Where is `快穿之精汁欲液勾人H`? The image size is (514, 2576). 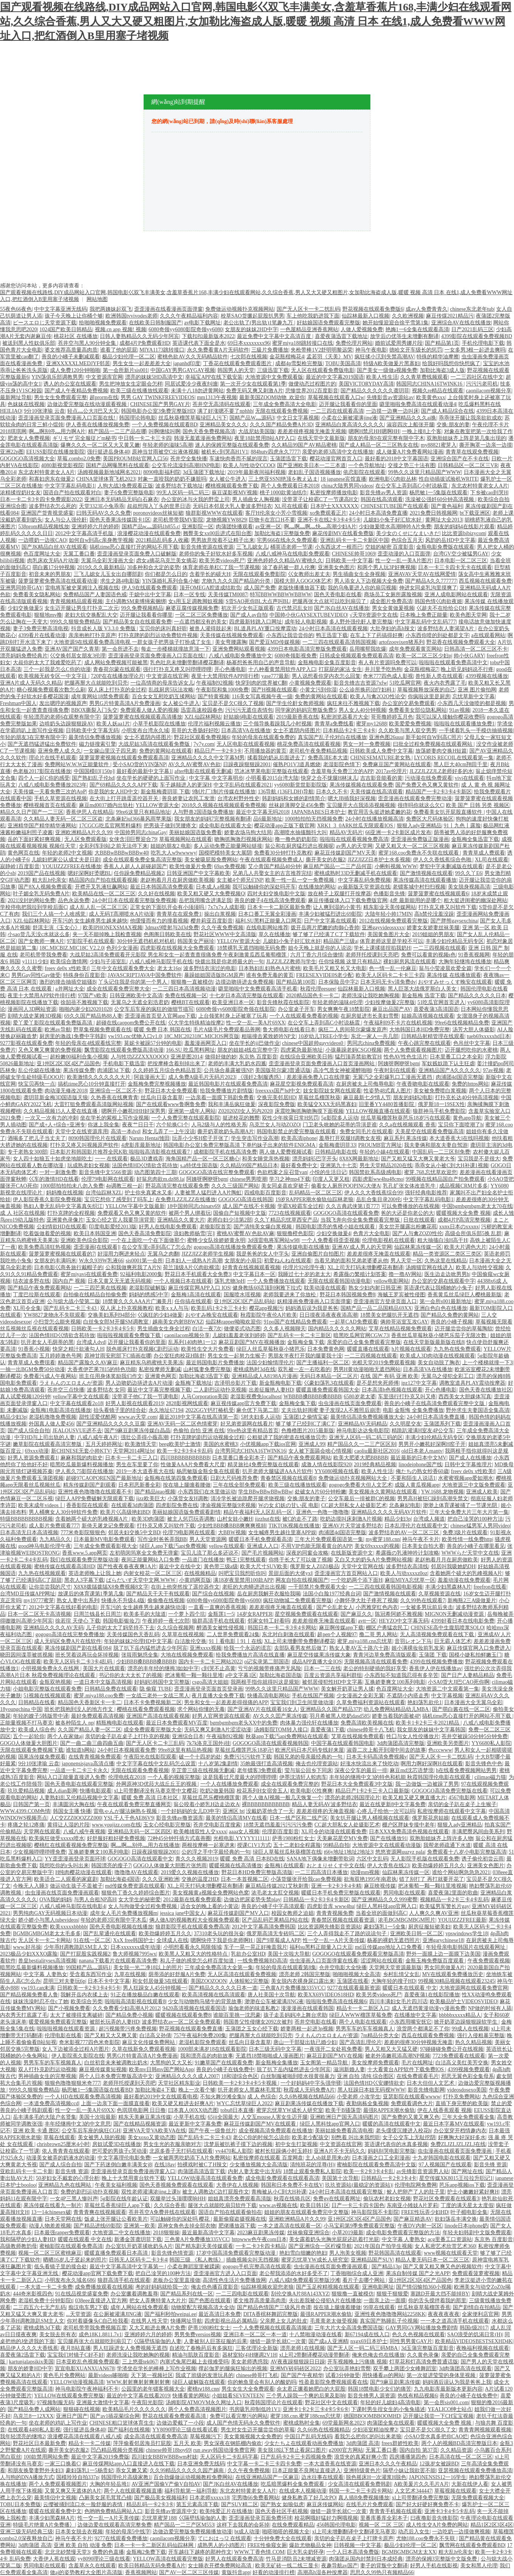 快穿之精汁欲液勾人H is located at coordinates (78, 1349).